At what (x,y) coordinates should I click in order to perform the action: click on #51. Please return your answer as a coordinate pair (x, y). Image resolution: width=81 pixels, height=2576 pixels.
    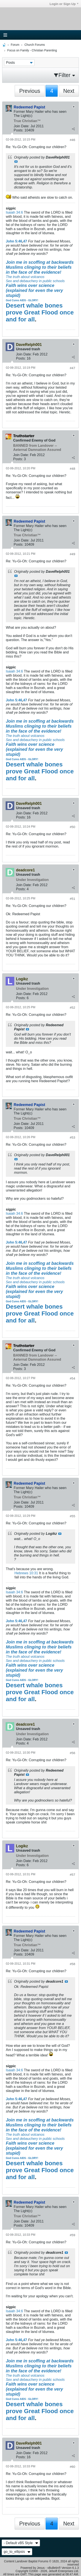
    Looking at the image, I should click on (72, 898).